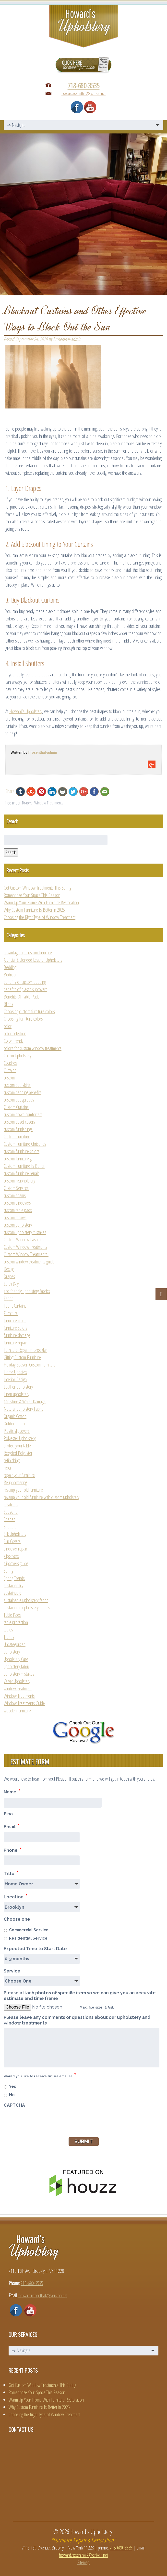  What do you see at coordinates (15, 1305) in the screenshot?
I see `Fabric Curtains` at bounding box center [15, 1305].